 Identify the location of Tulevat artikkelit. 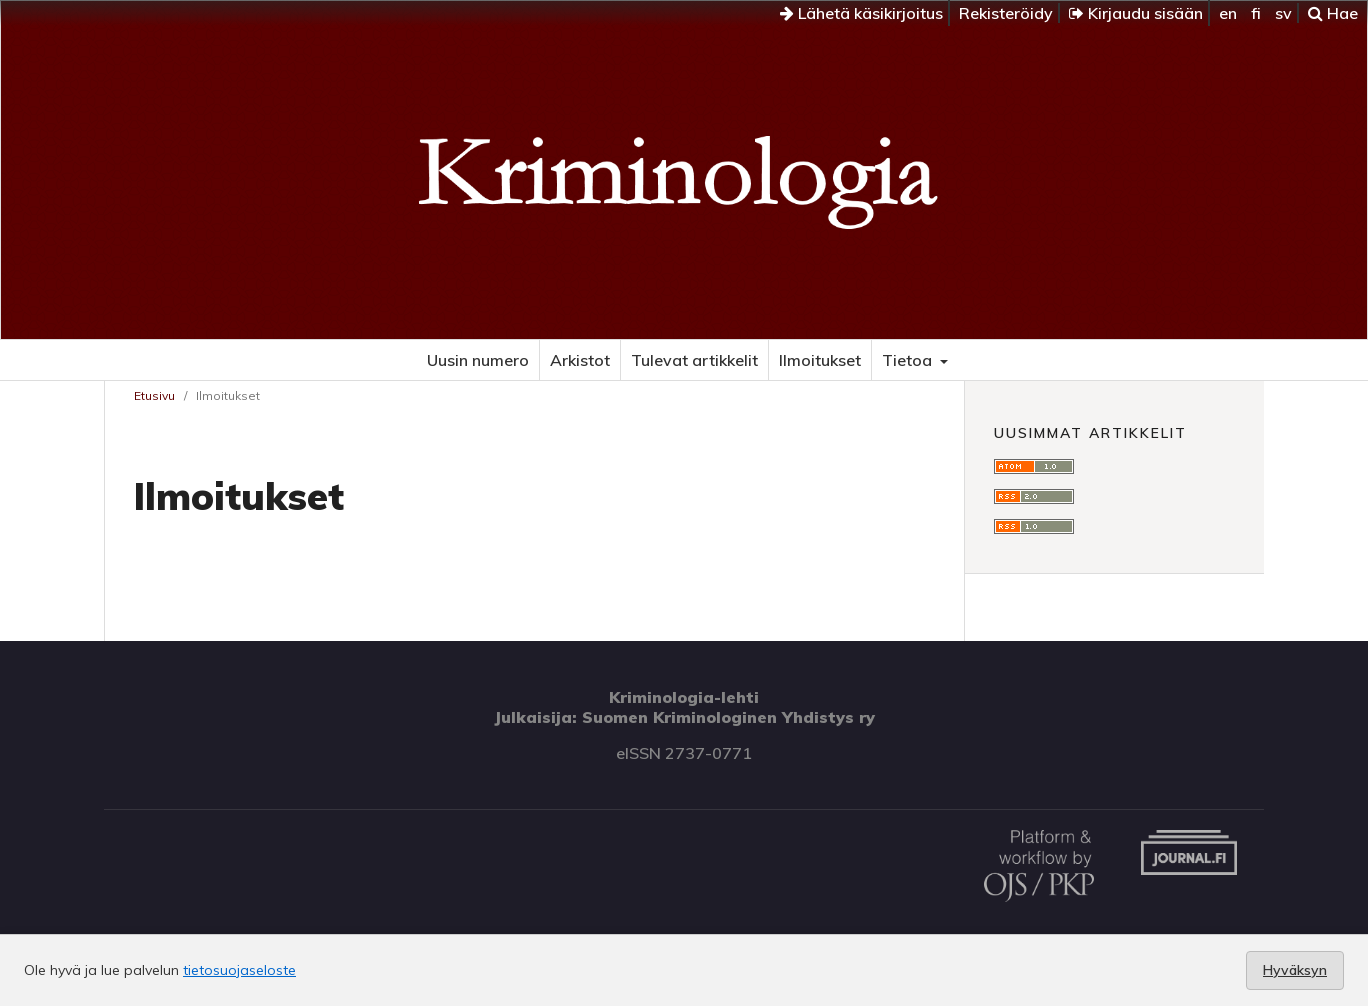
(694, 360).